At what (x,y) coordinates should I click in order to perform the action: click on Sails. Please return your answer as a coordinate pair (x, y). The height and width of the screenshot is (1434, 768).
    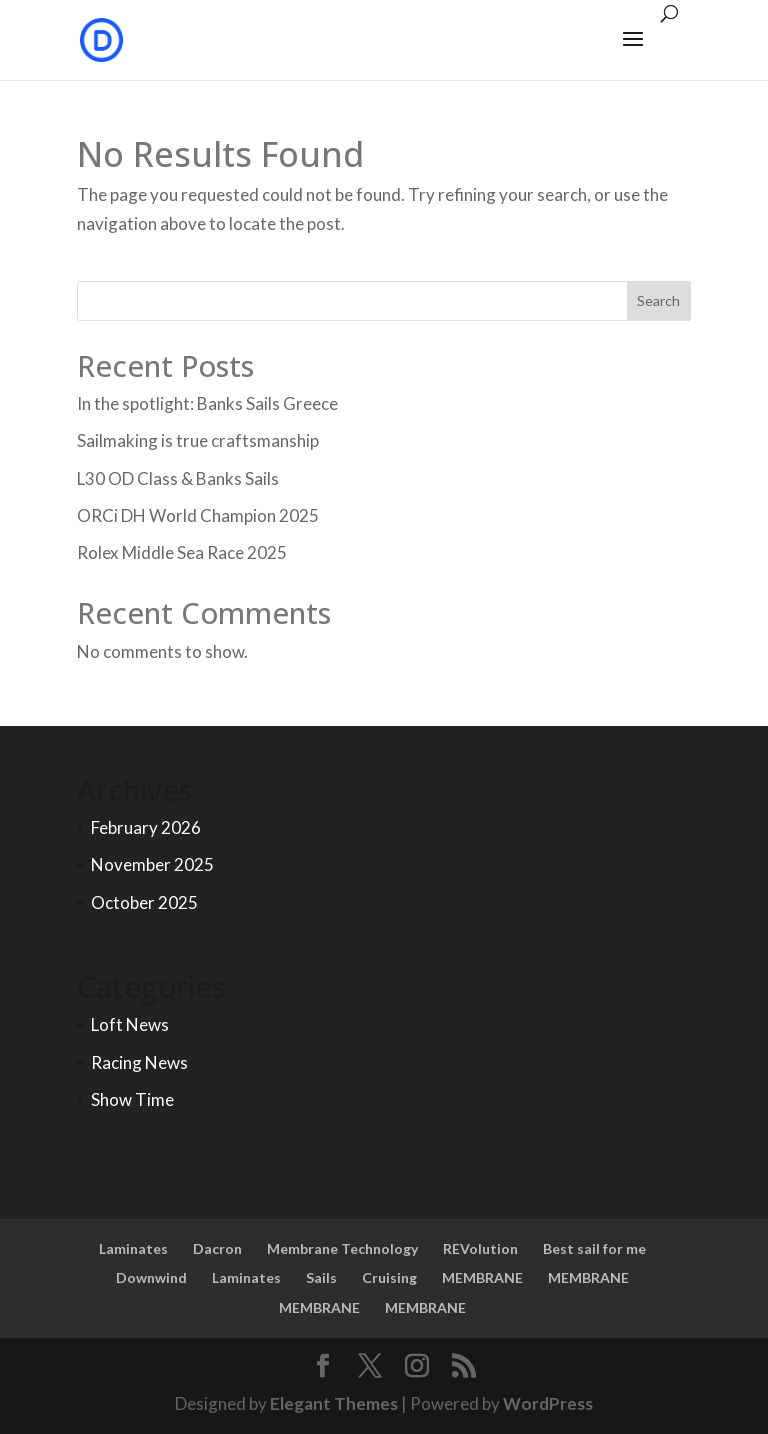
    Looking at the image, I should click on (321, 1277).